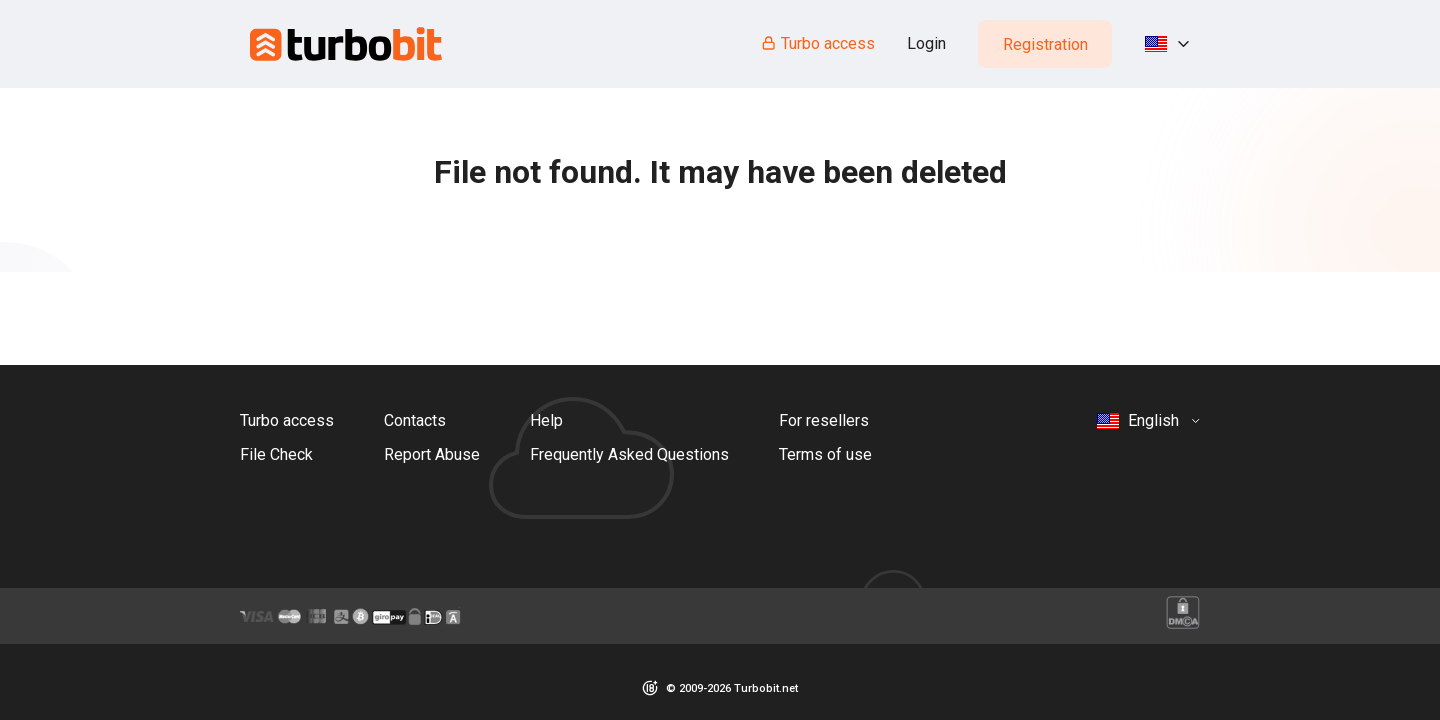 This screenshot has width=1440, height=720. What do you see at coordinates (432, 454) in the screenshot?
I see `Report Abuse` at bounding box center [432, 454].